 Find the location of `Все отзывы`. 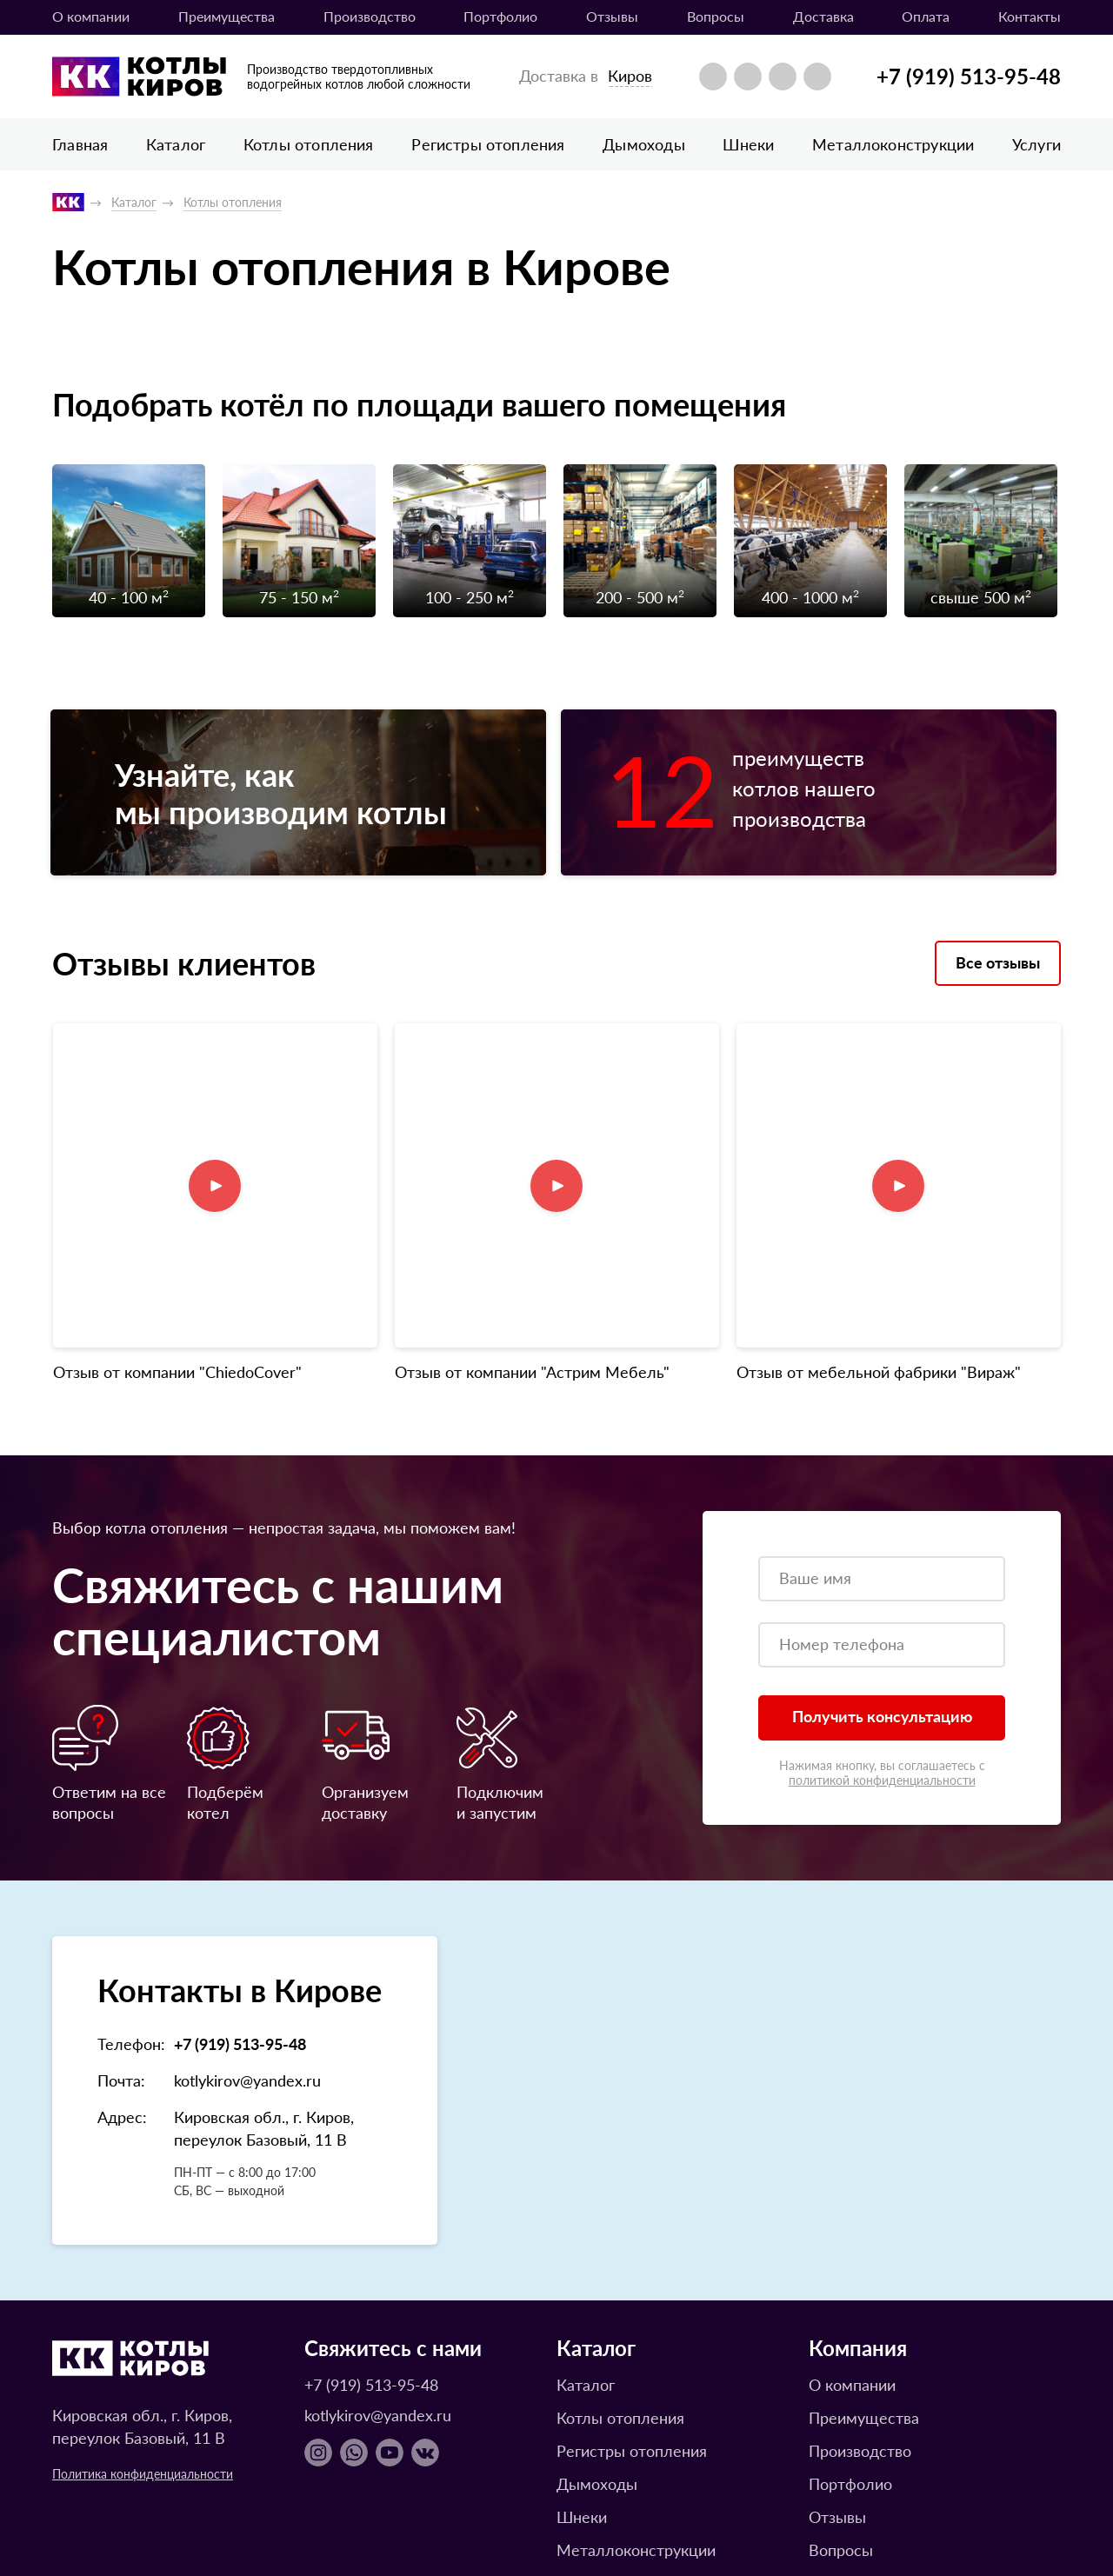

Все отзывы is located at coordinates (998, 976).